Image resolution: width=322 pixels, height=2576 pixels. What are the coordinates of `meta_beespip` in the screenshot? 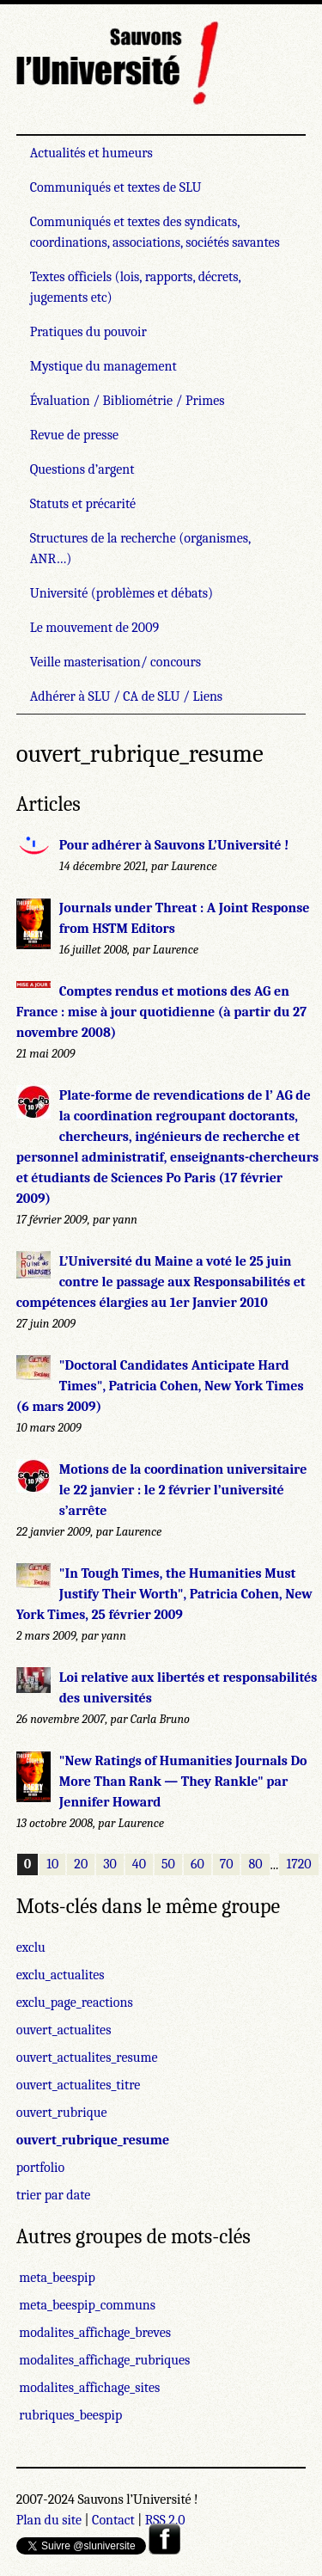 It's located at (55, 2277).